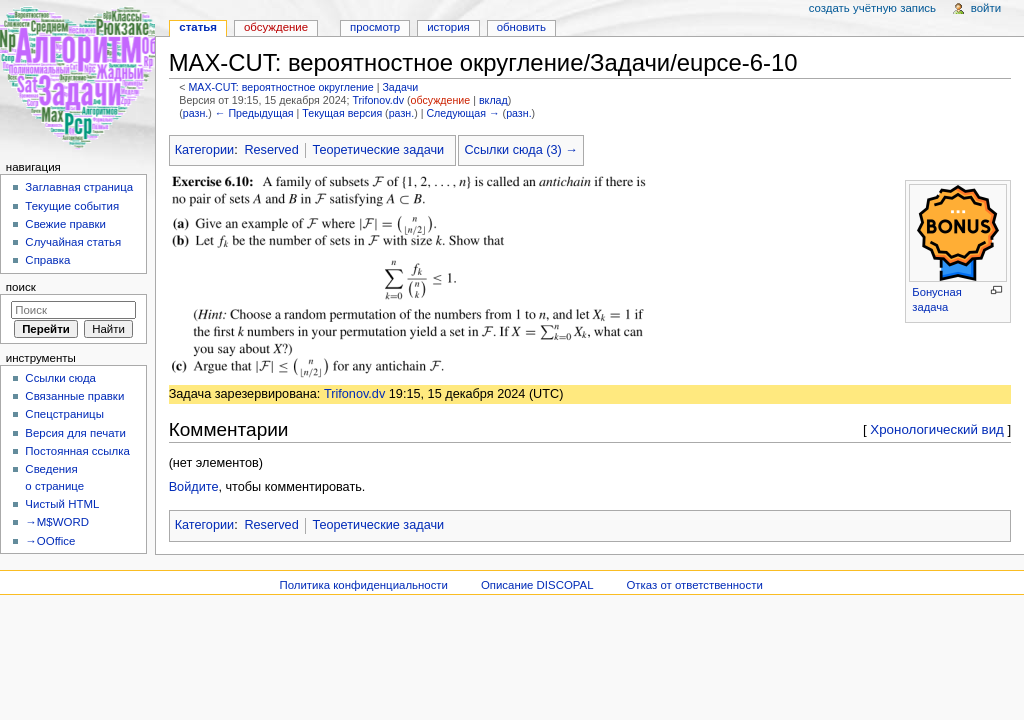  I want to click on Войдите, so click(194, 487).